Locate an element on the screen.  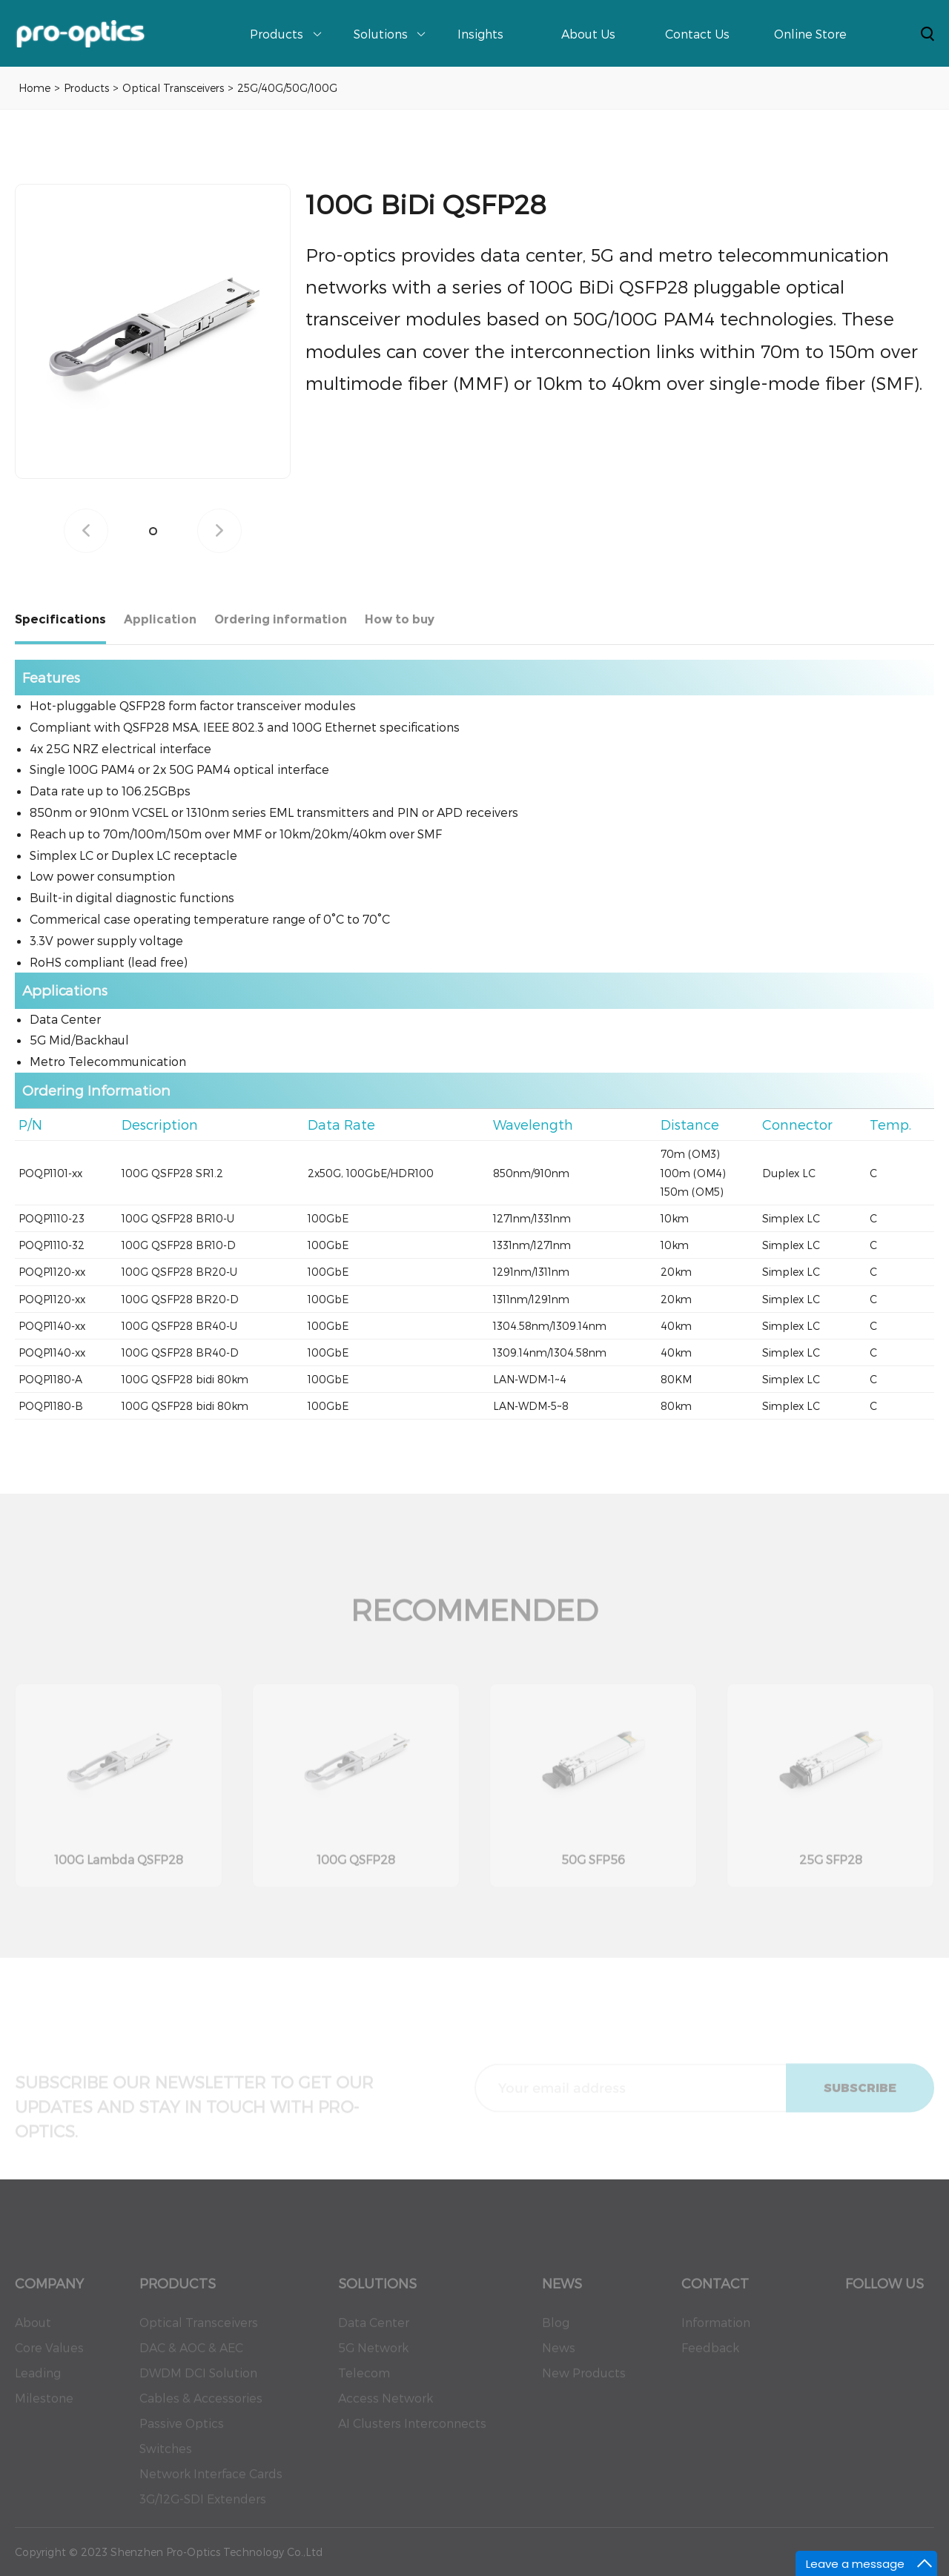
Network Interface Cards is located at coordinates (210, 2483).